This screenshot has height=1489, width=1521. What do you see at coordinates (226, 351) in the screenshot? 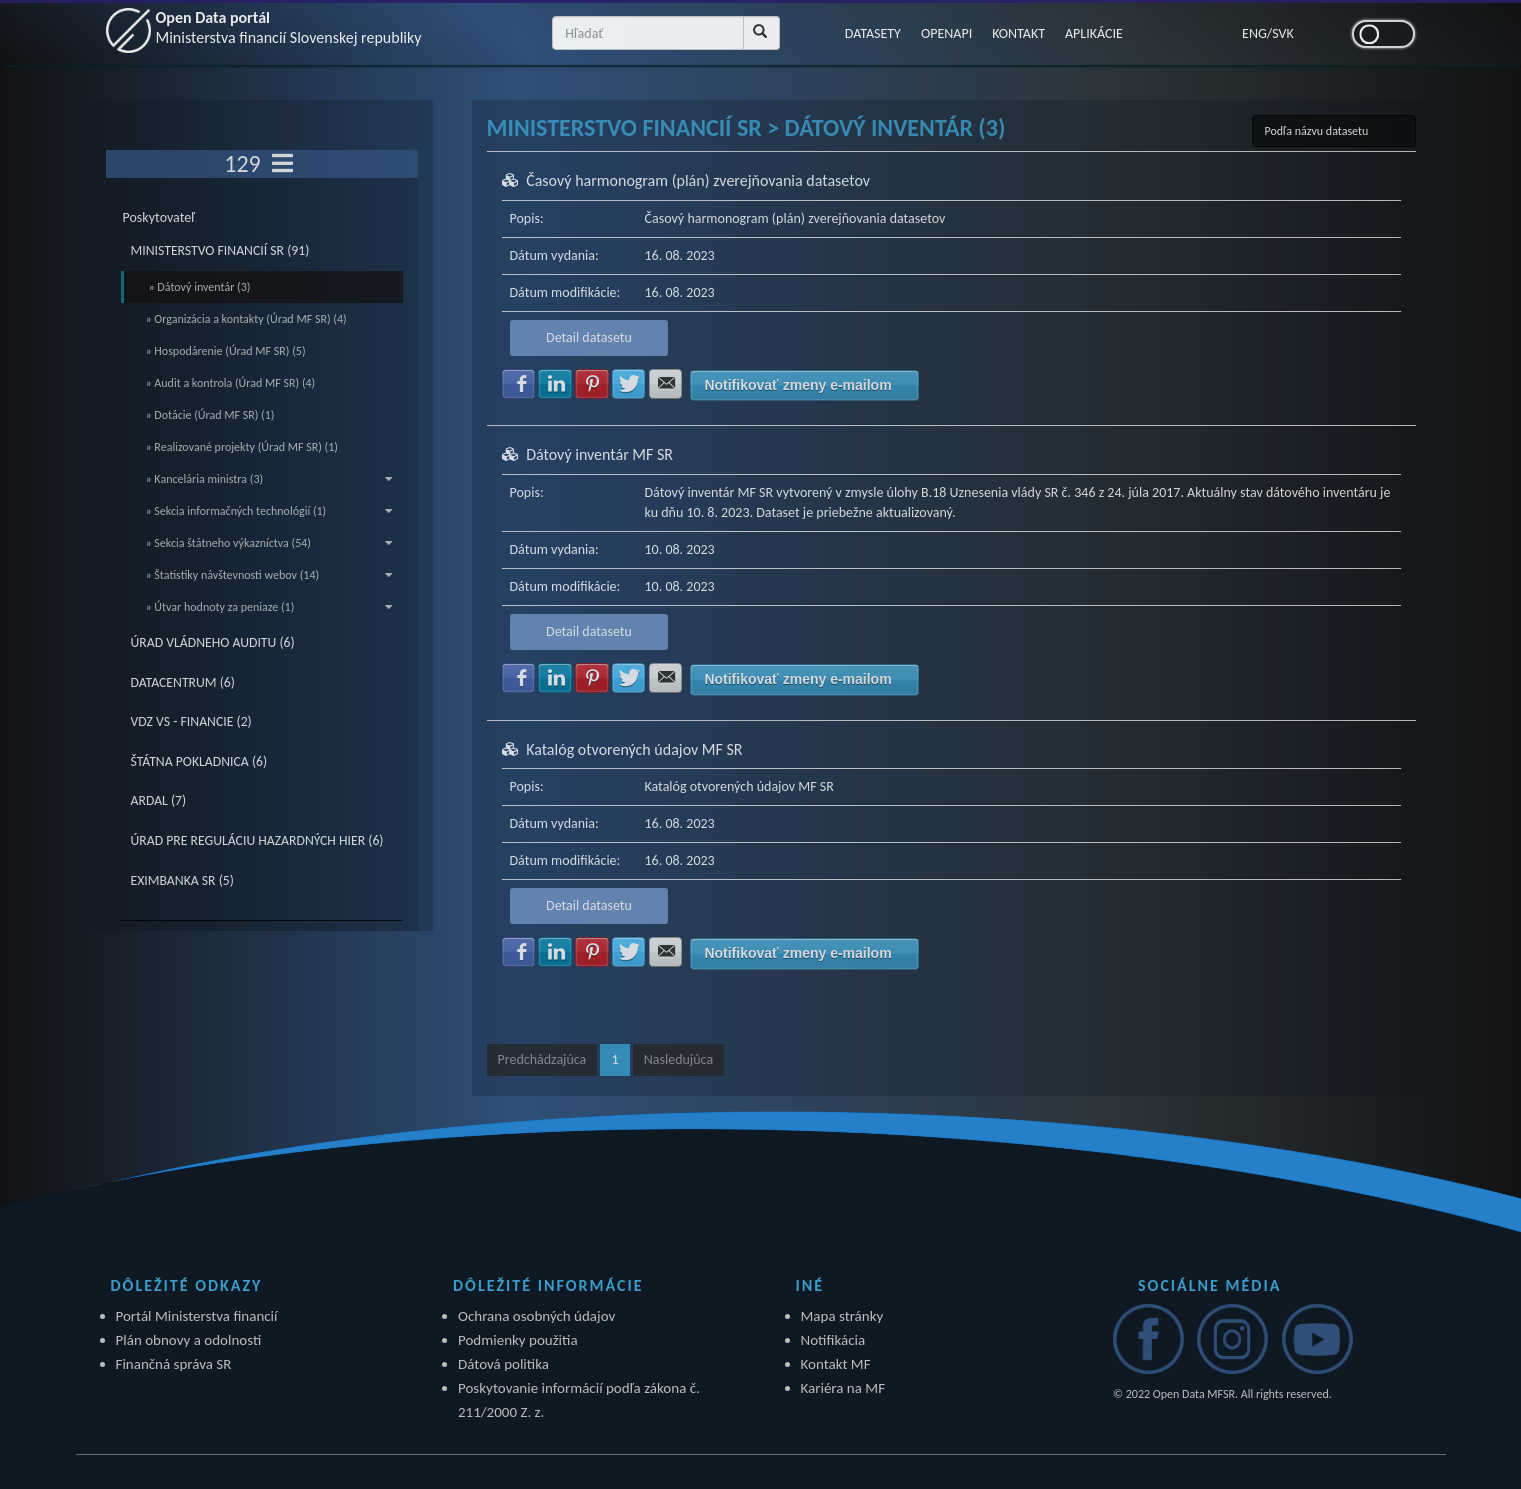
I see `» Hospodárenie (Úrad MF SR) (5)` at bounding box center [226, 351].